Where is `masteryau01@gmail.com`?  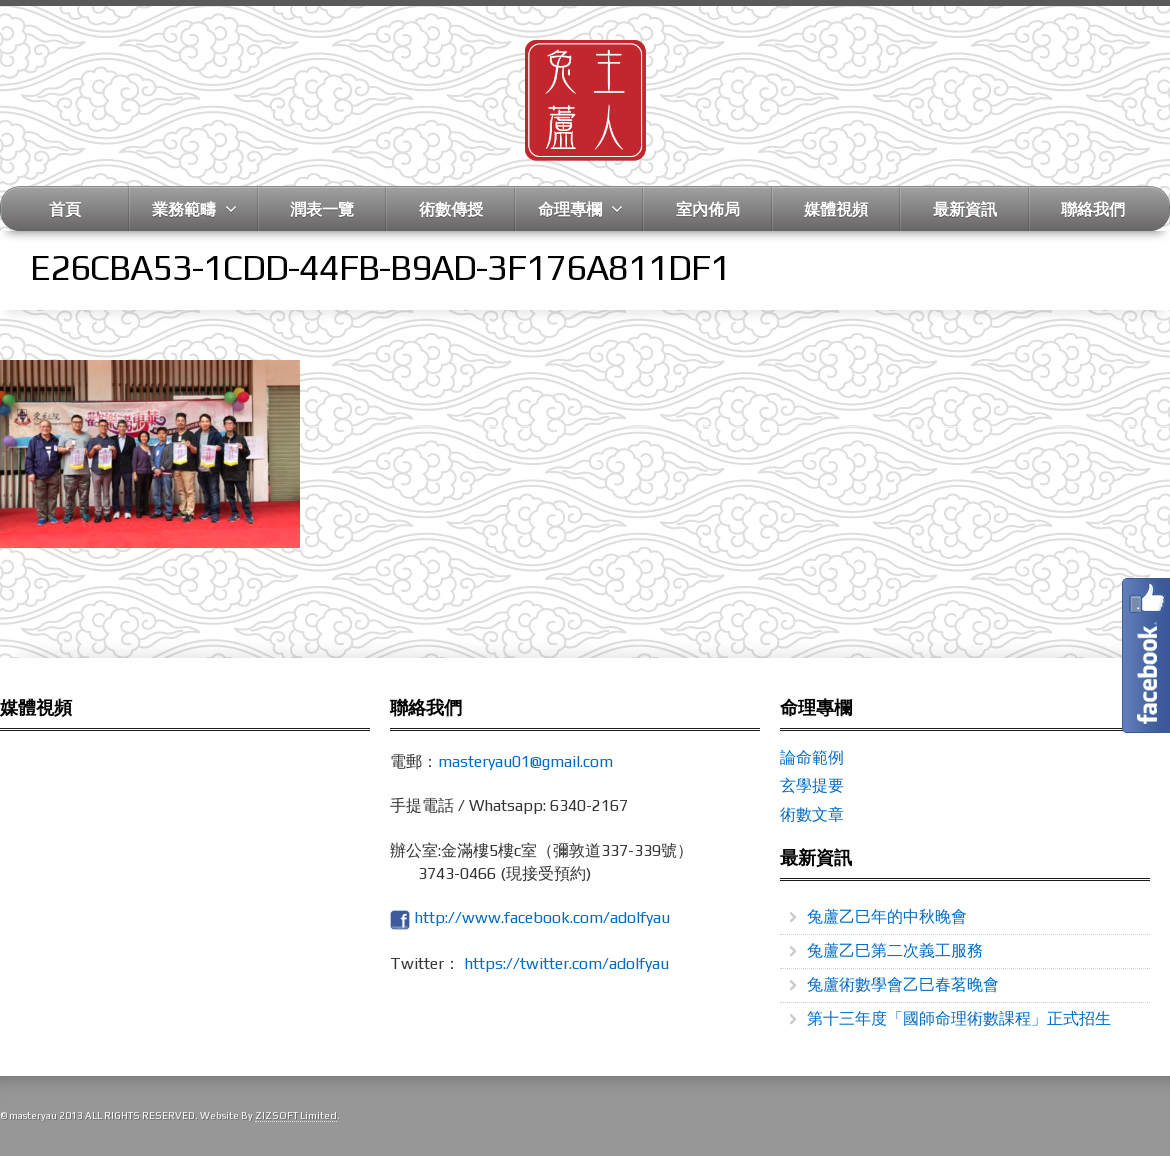 masteryau01@gmail.com is located at coordinates (525, 761).